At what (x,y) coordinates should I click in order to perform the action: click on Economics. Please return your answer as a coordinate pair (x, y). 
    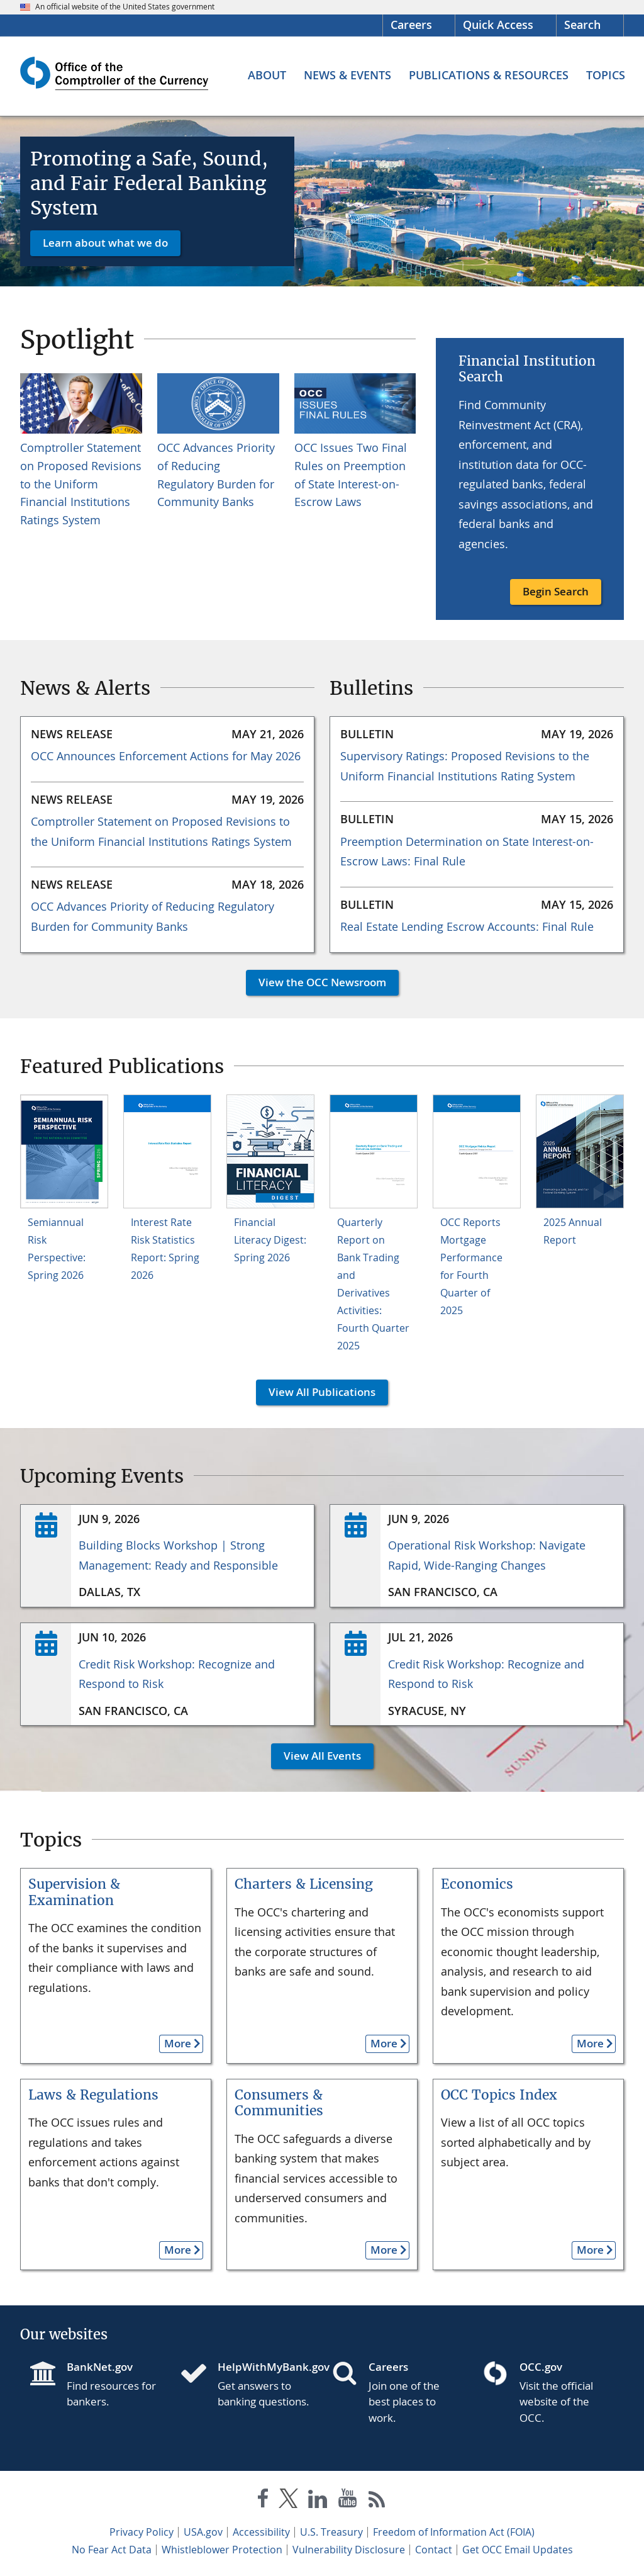
    Looking at the image, I should click on (477, 1884).